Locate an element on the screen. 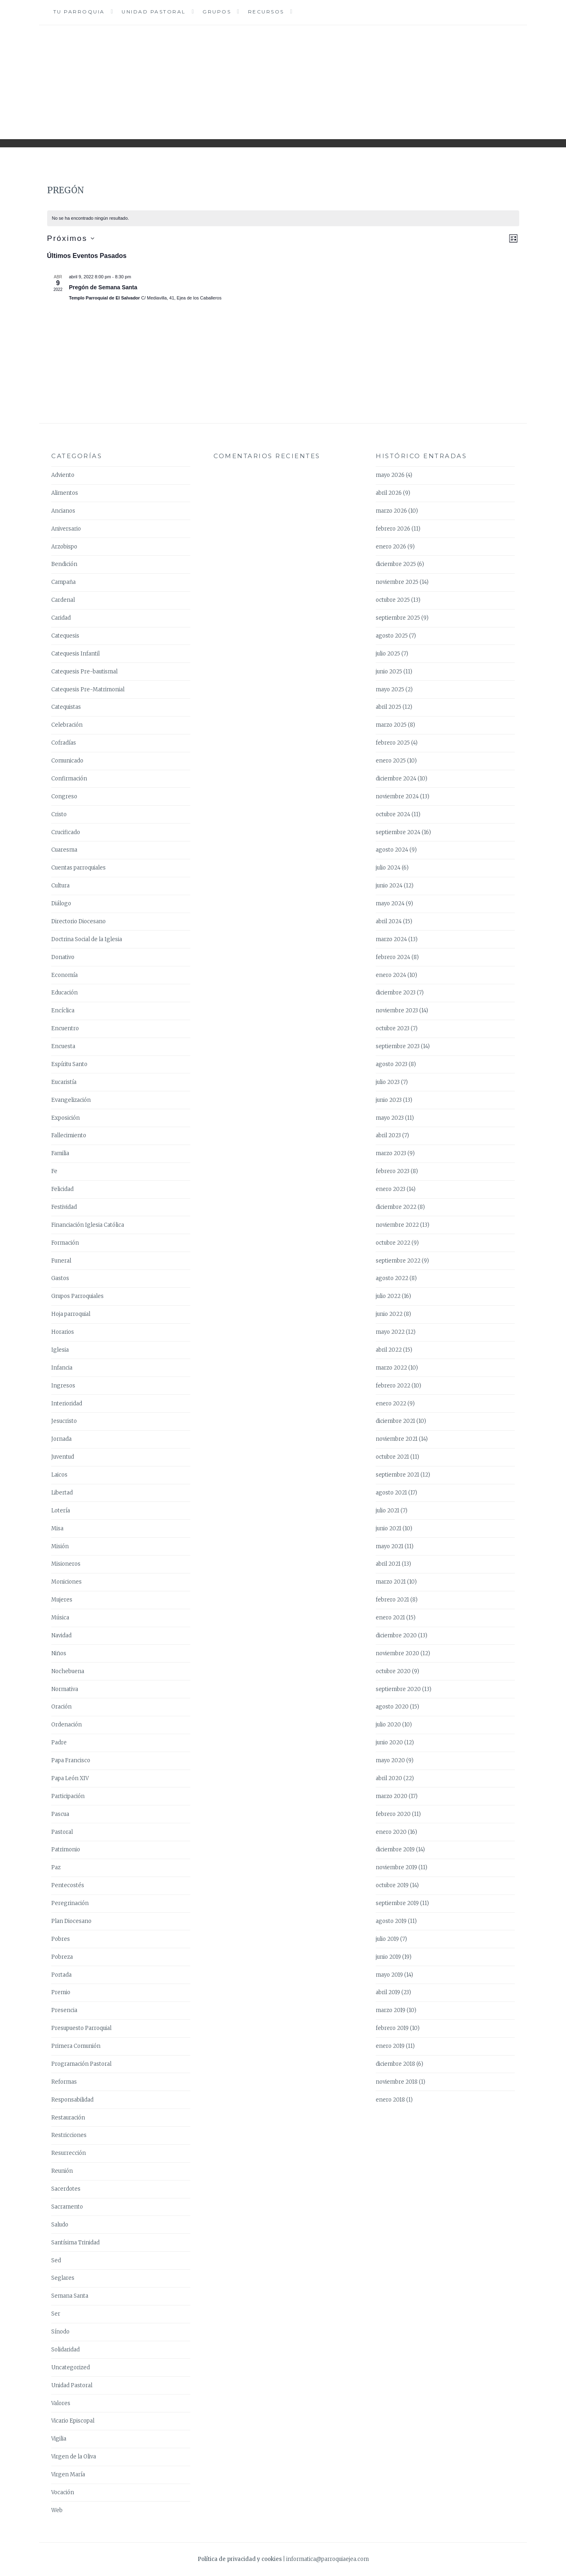 This screenshot has height=2576, width=566. Vocación is located at coordinates (62, 2492).